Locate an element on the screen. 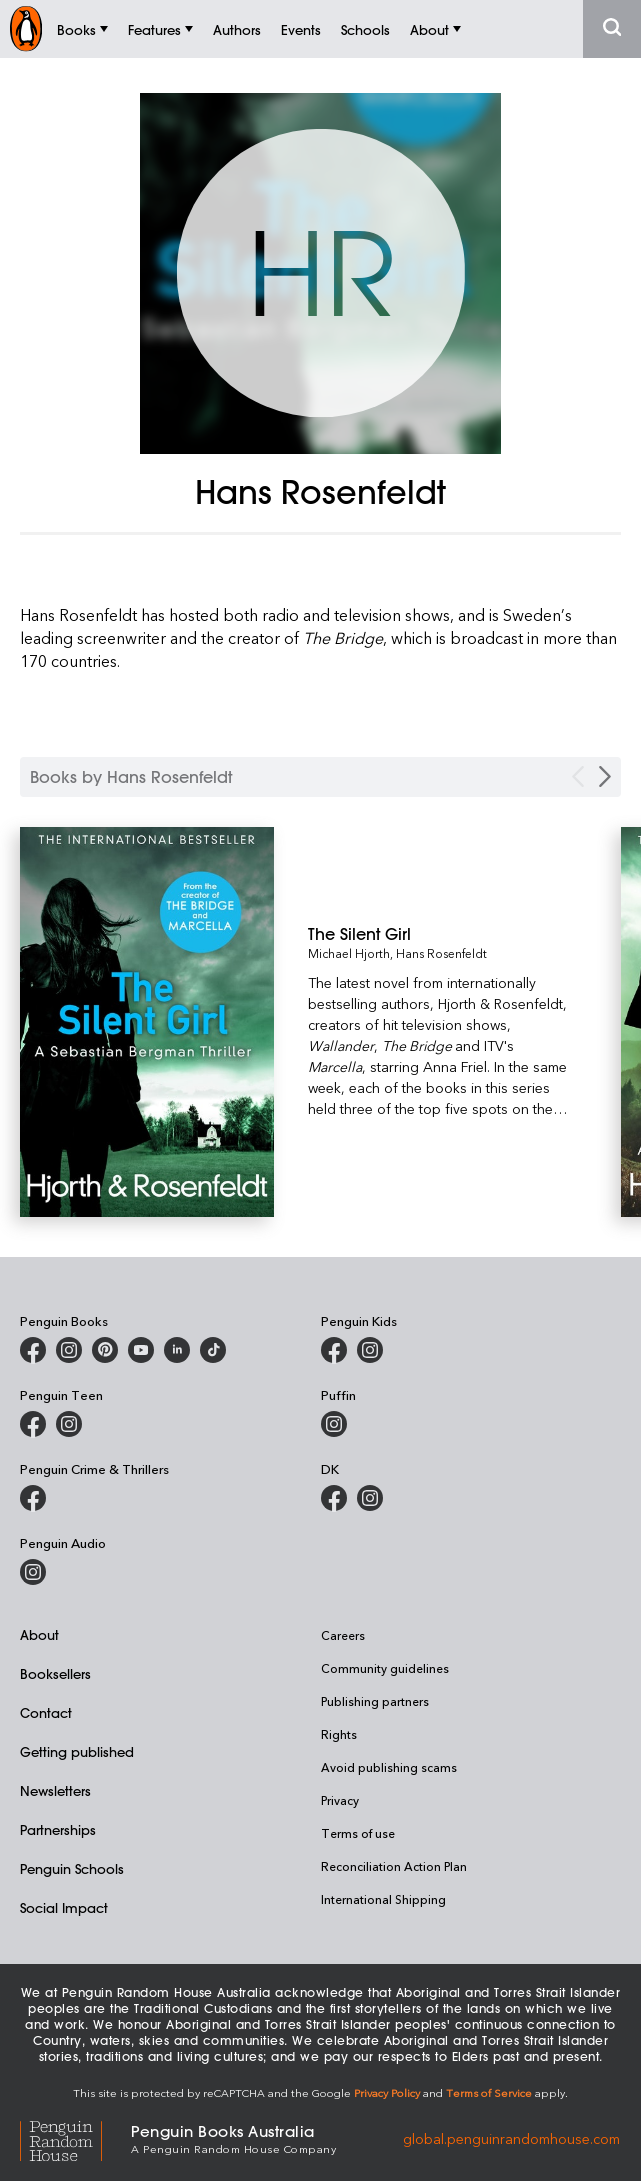  [The Silent Girl] is located at coordinates (440, 934).